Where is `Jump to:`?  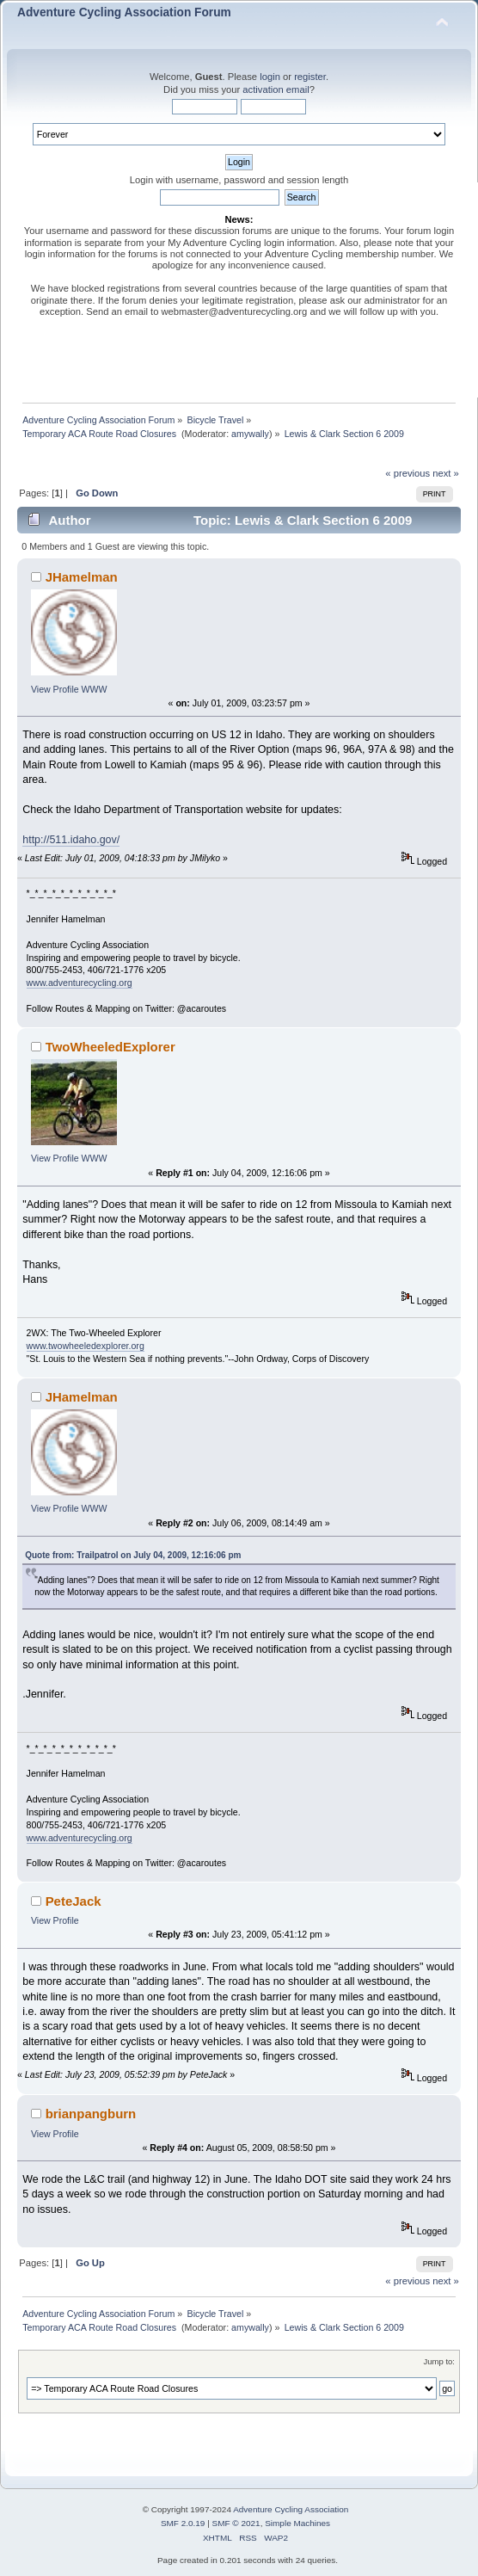 Jump to: is located at coordinates (439, 2361).